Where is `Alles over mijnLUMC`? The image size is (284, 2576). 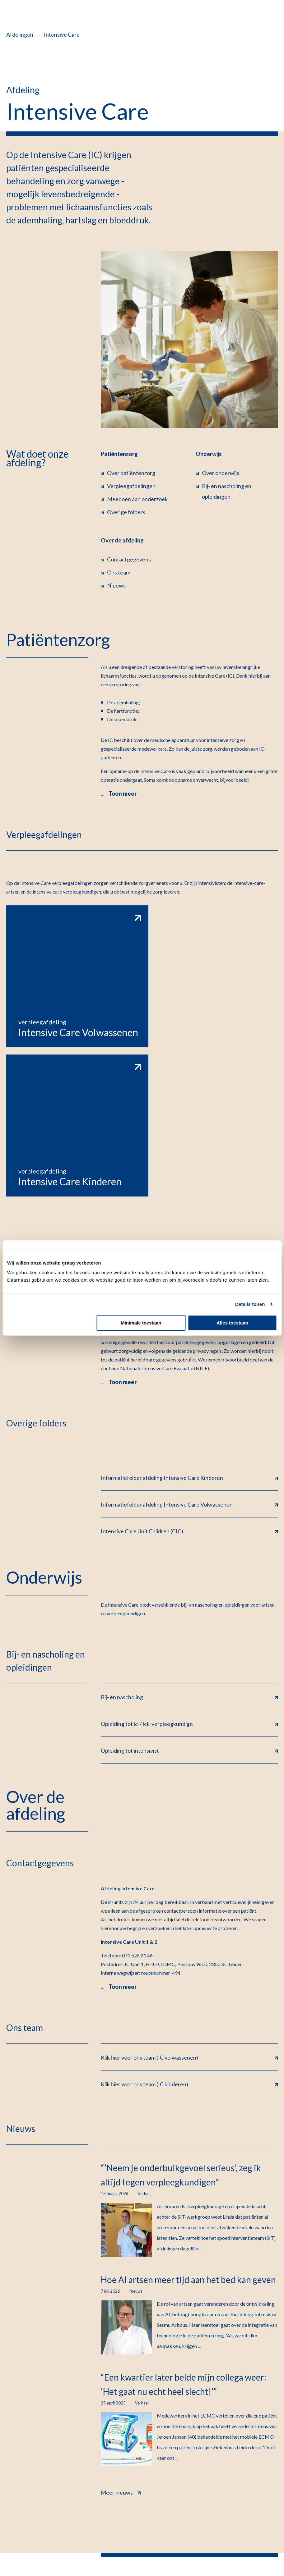 Alles over mijnLUMC is located at coordinates (134, 2437).